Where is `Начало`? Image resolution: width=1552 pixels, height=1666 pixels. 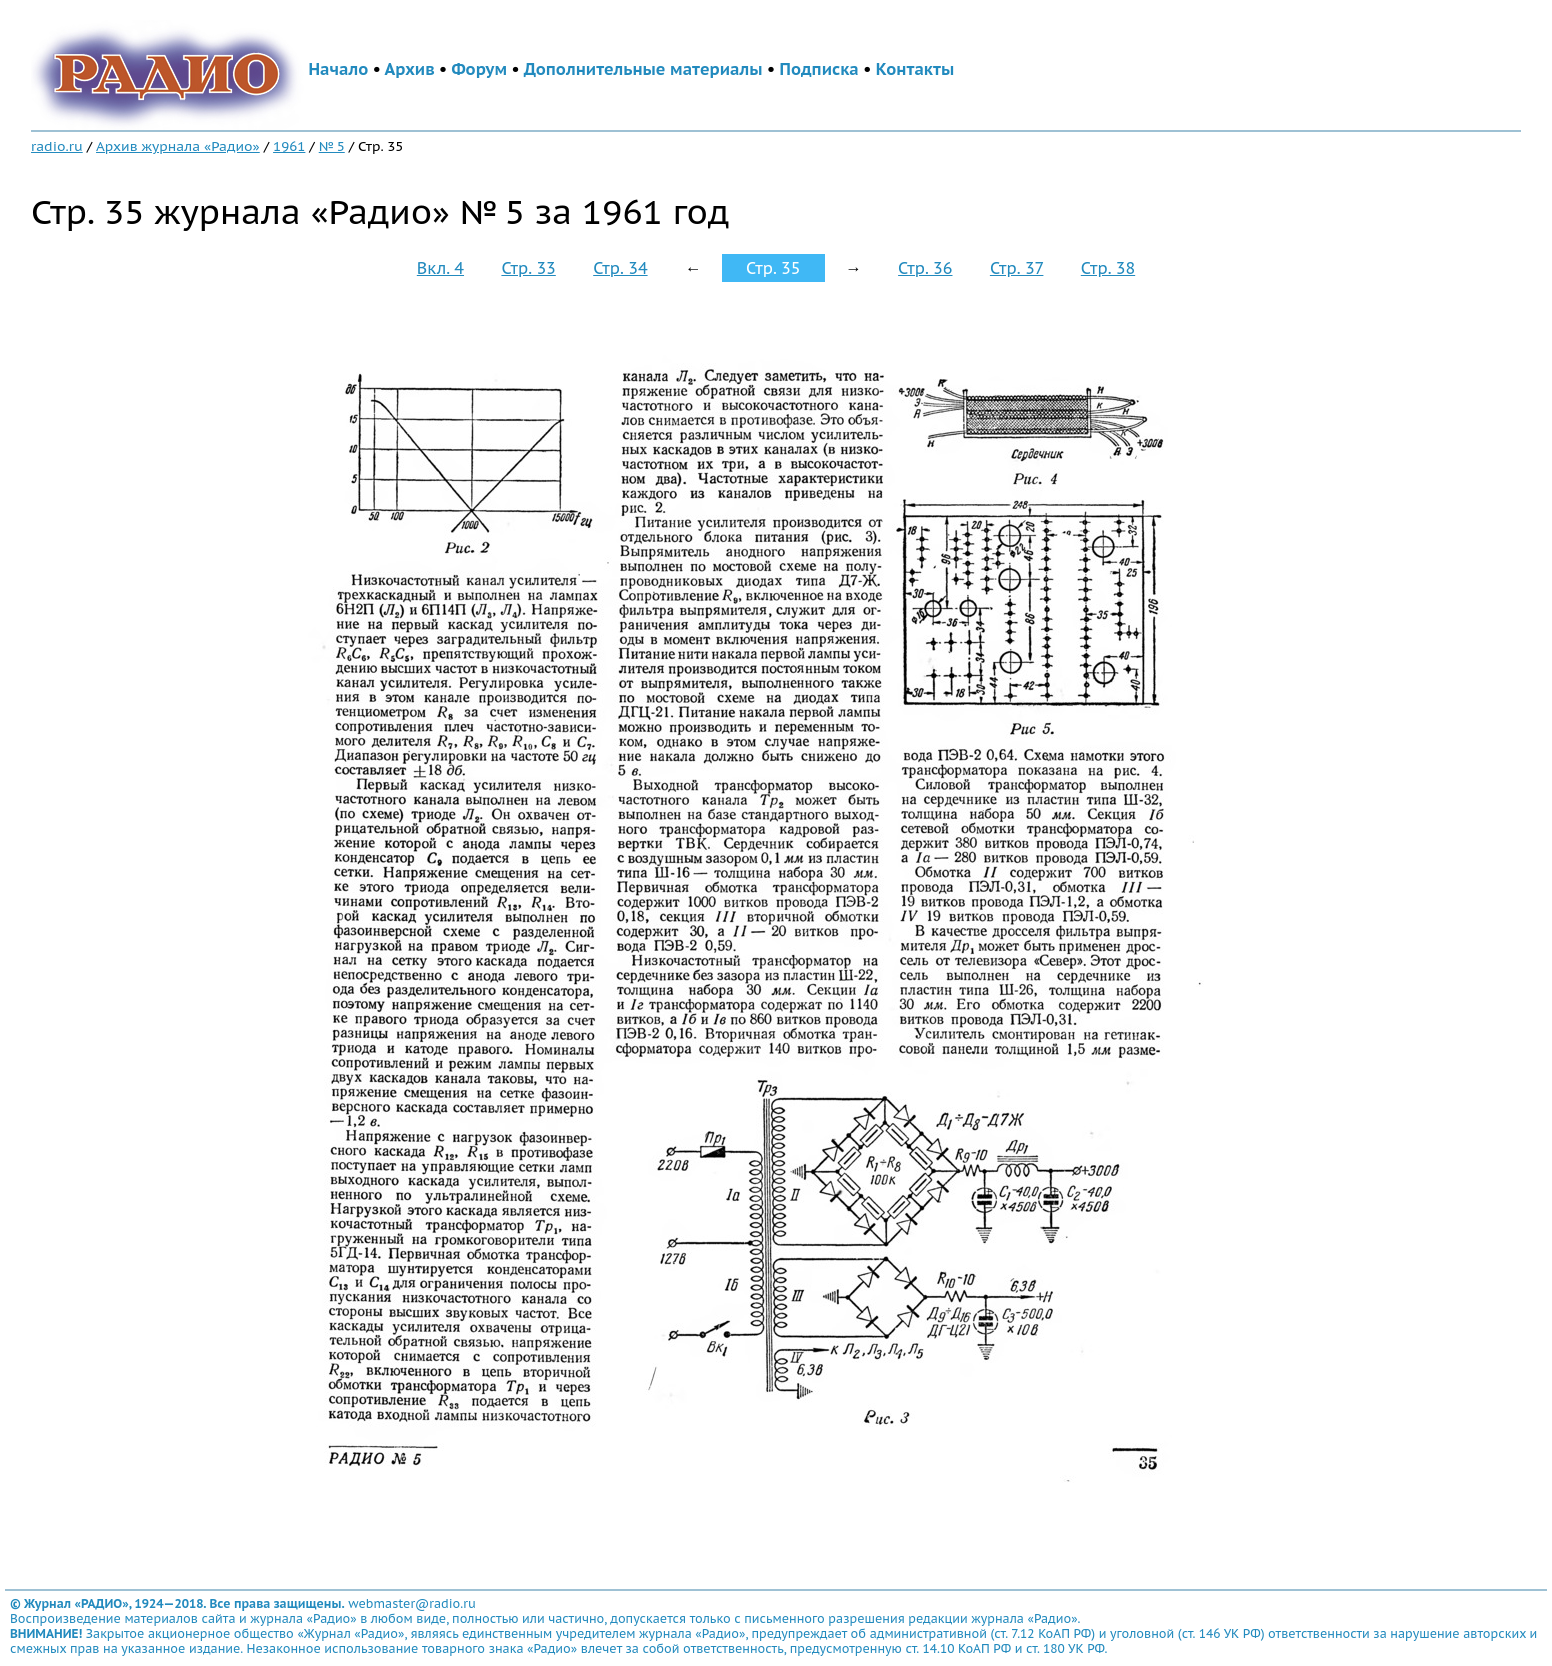
Начало is located at coordinates (339, 69).